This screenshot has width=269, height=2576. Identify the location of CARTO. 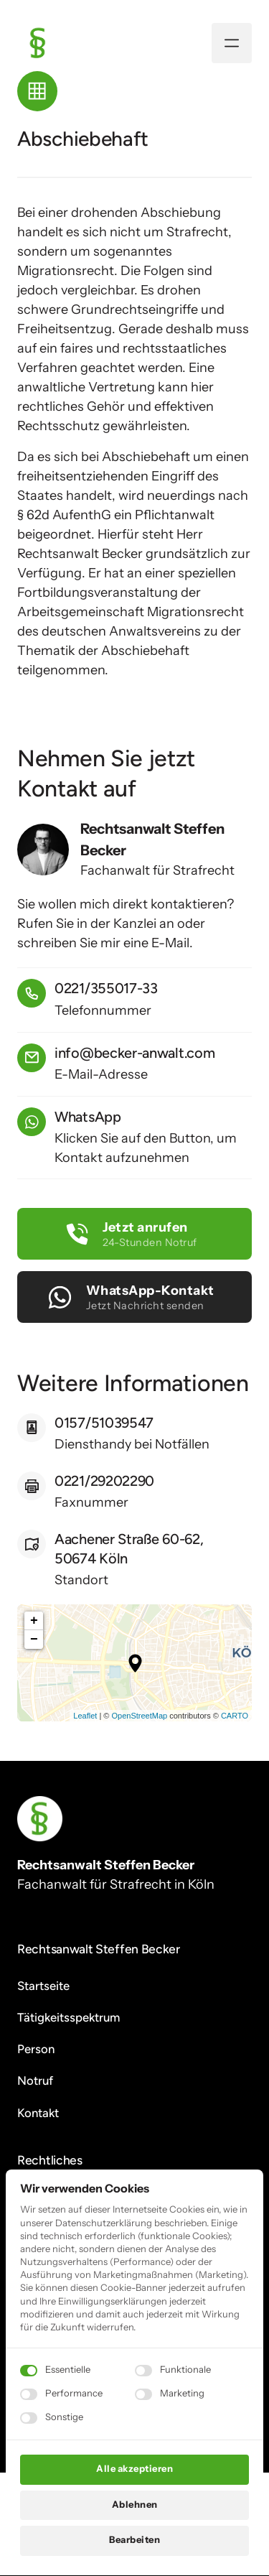
(234, 1715).